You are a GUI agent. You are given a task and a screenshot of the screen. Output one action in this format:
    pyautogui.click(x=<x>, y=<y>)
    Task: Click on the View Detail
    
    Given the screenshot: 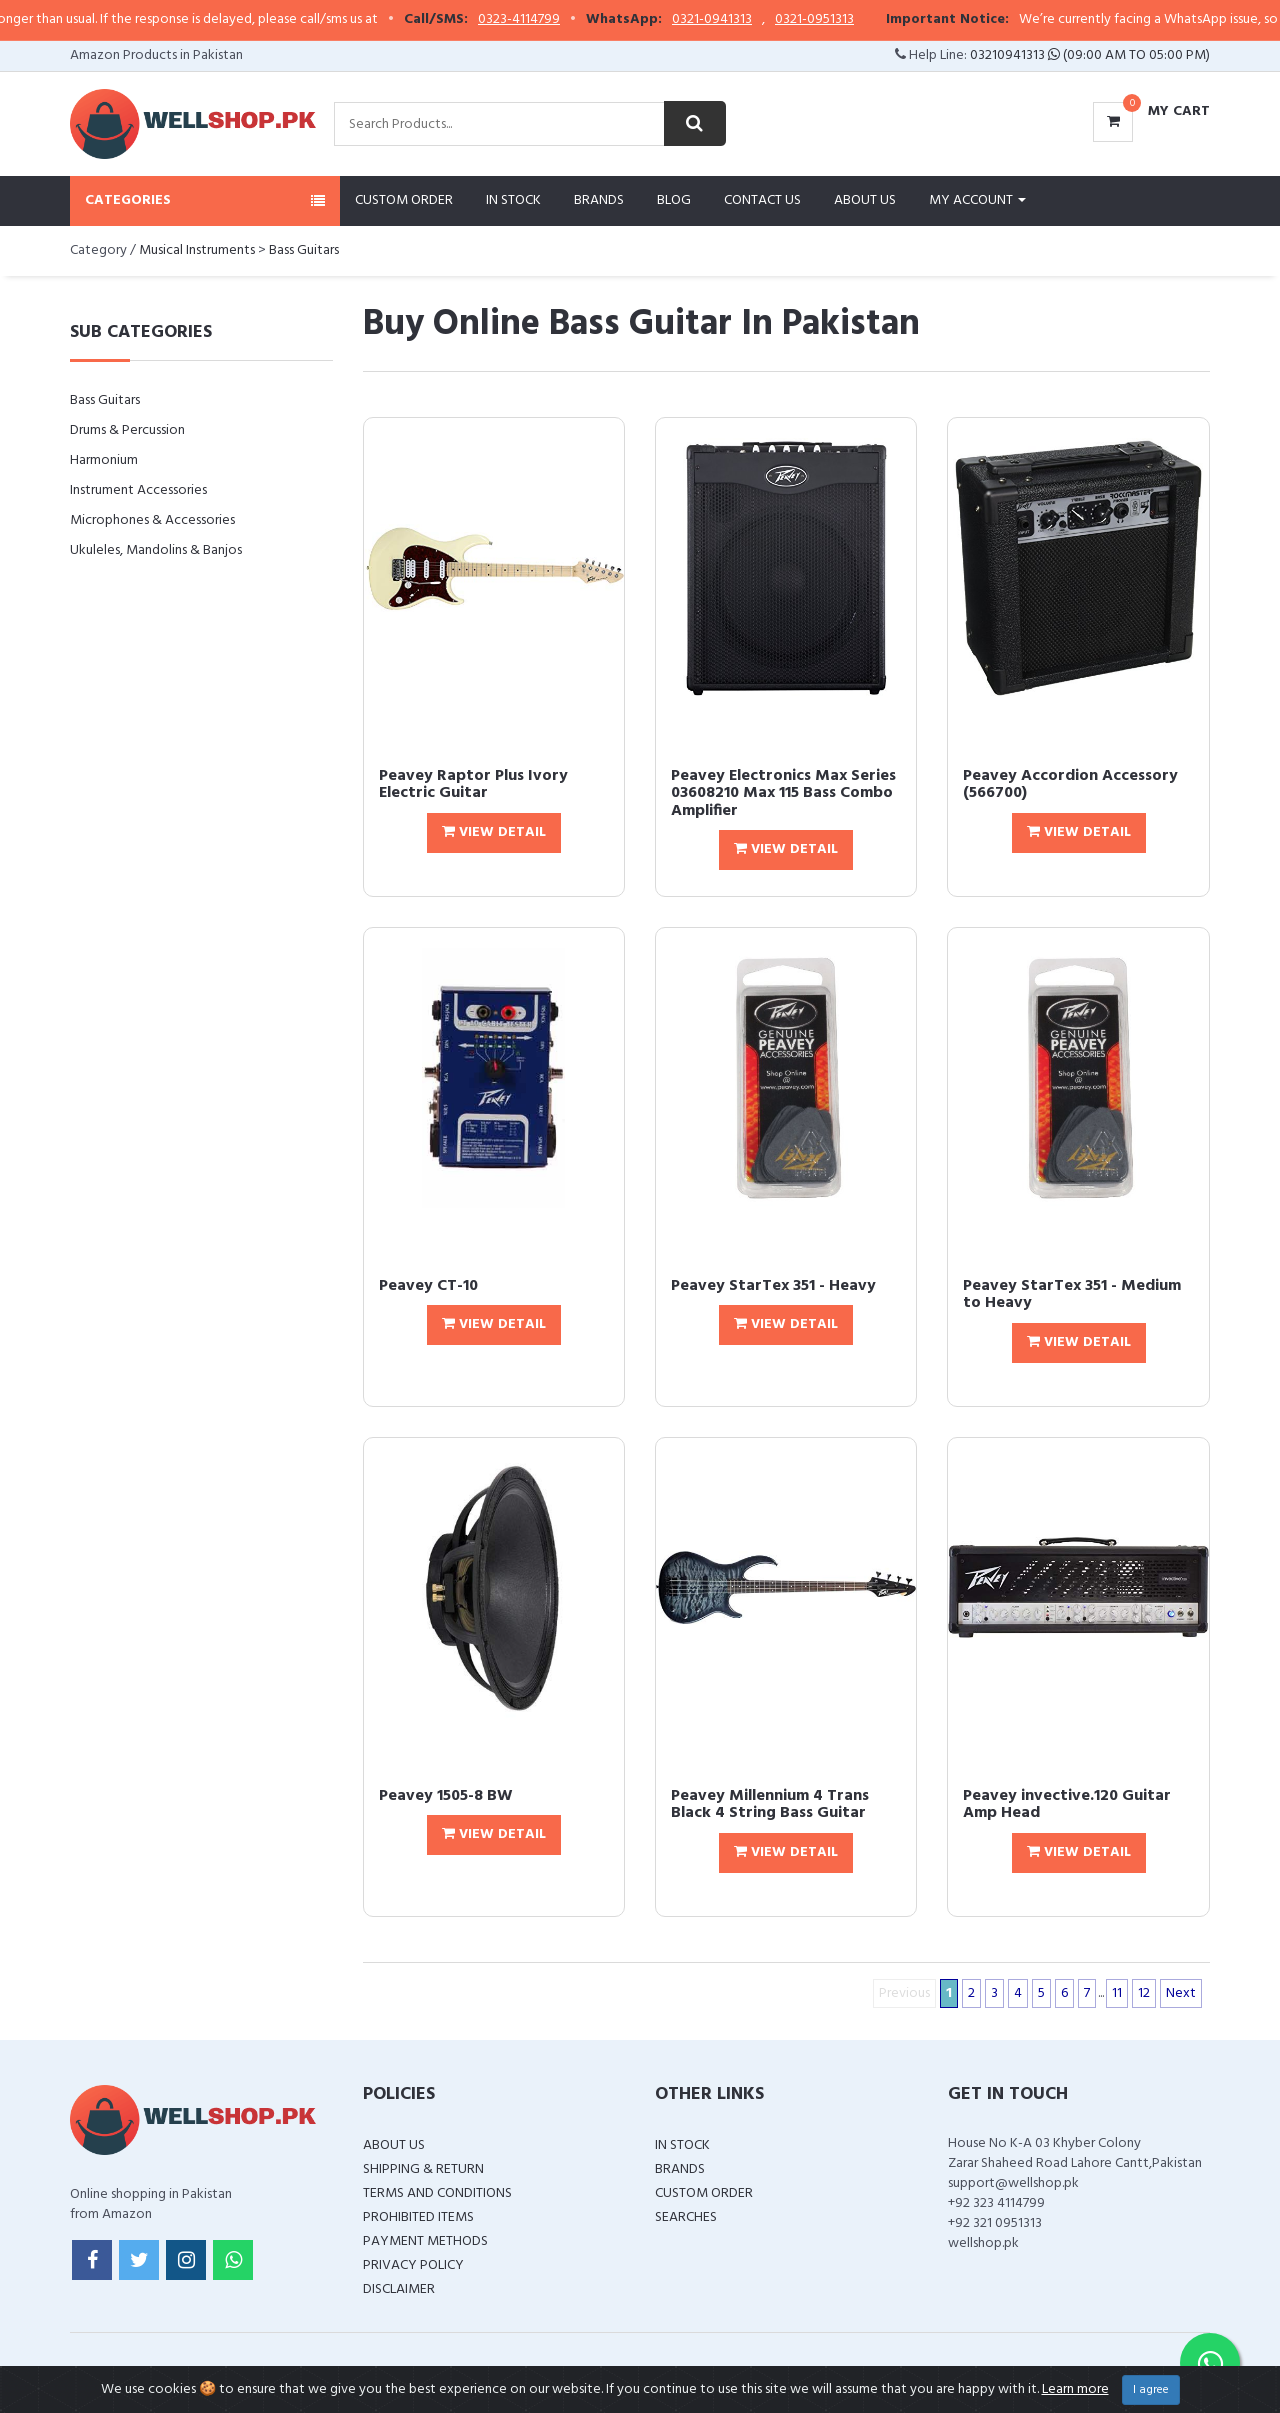 What is the action you would take?
    pyautogui.click(x=494, y=832)
    